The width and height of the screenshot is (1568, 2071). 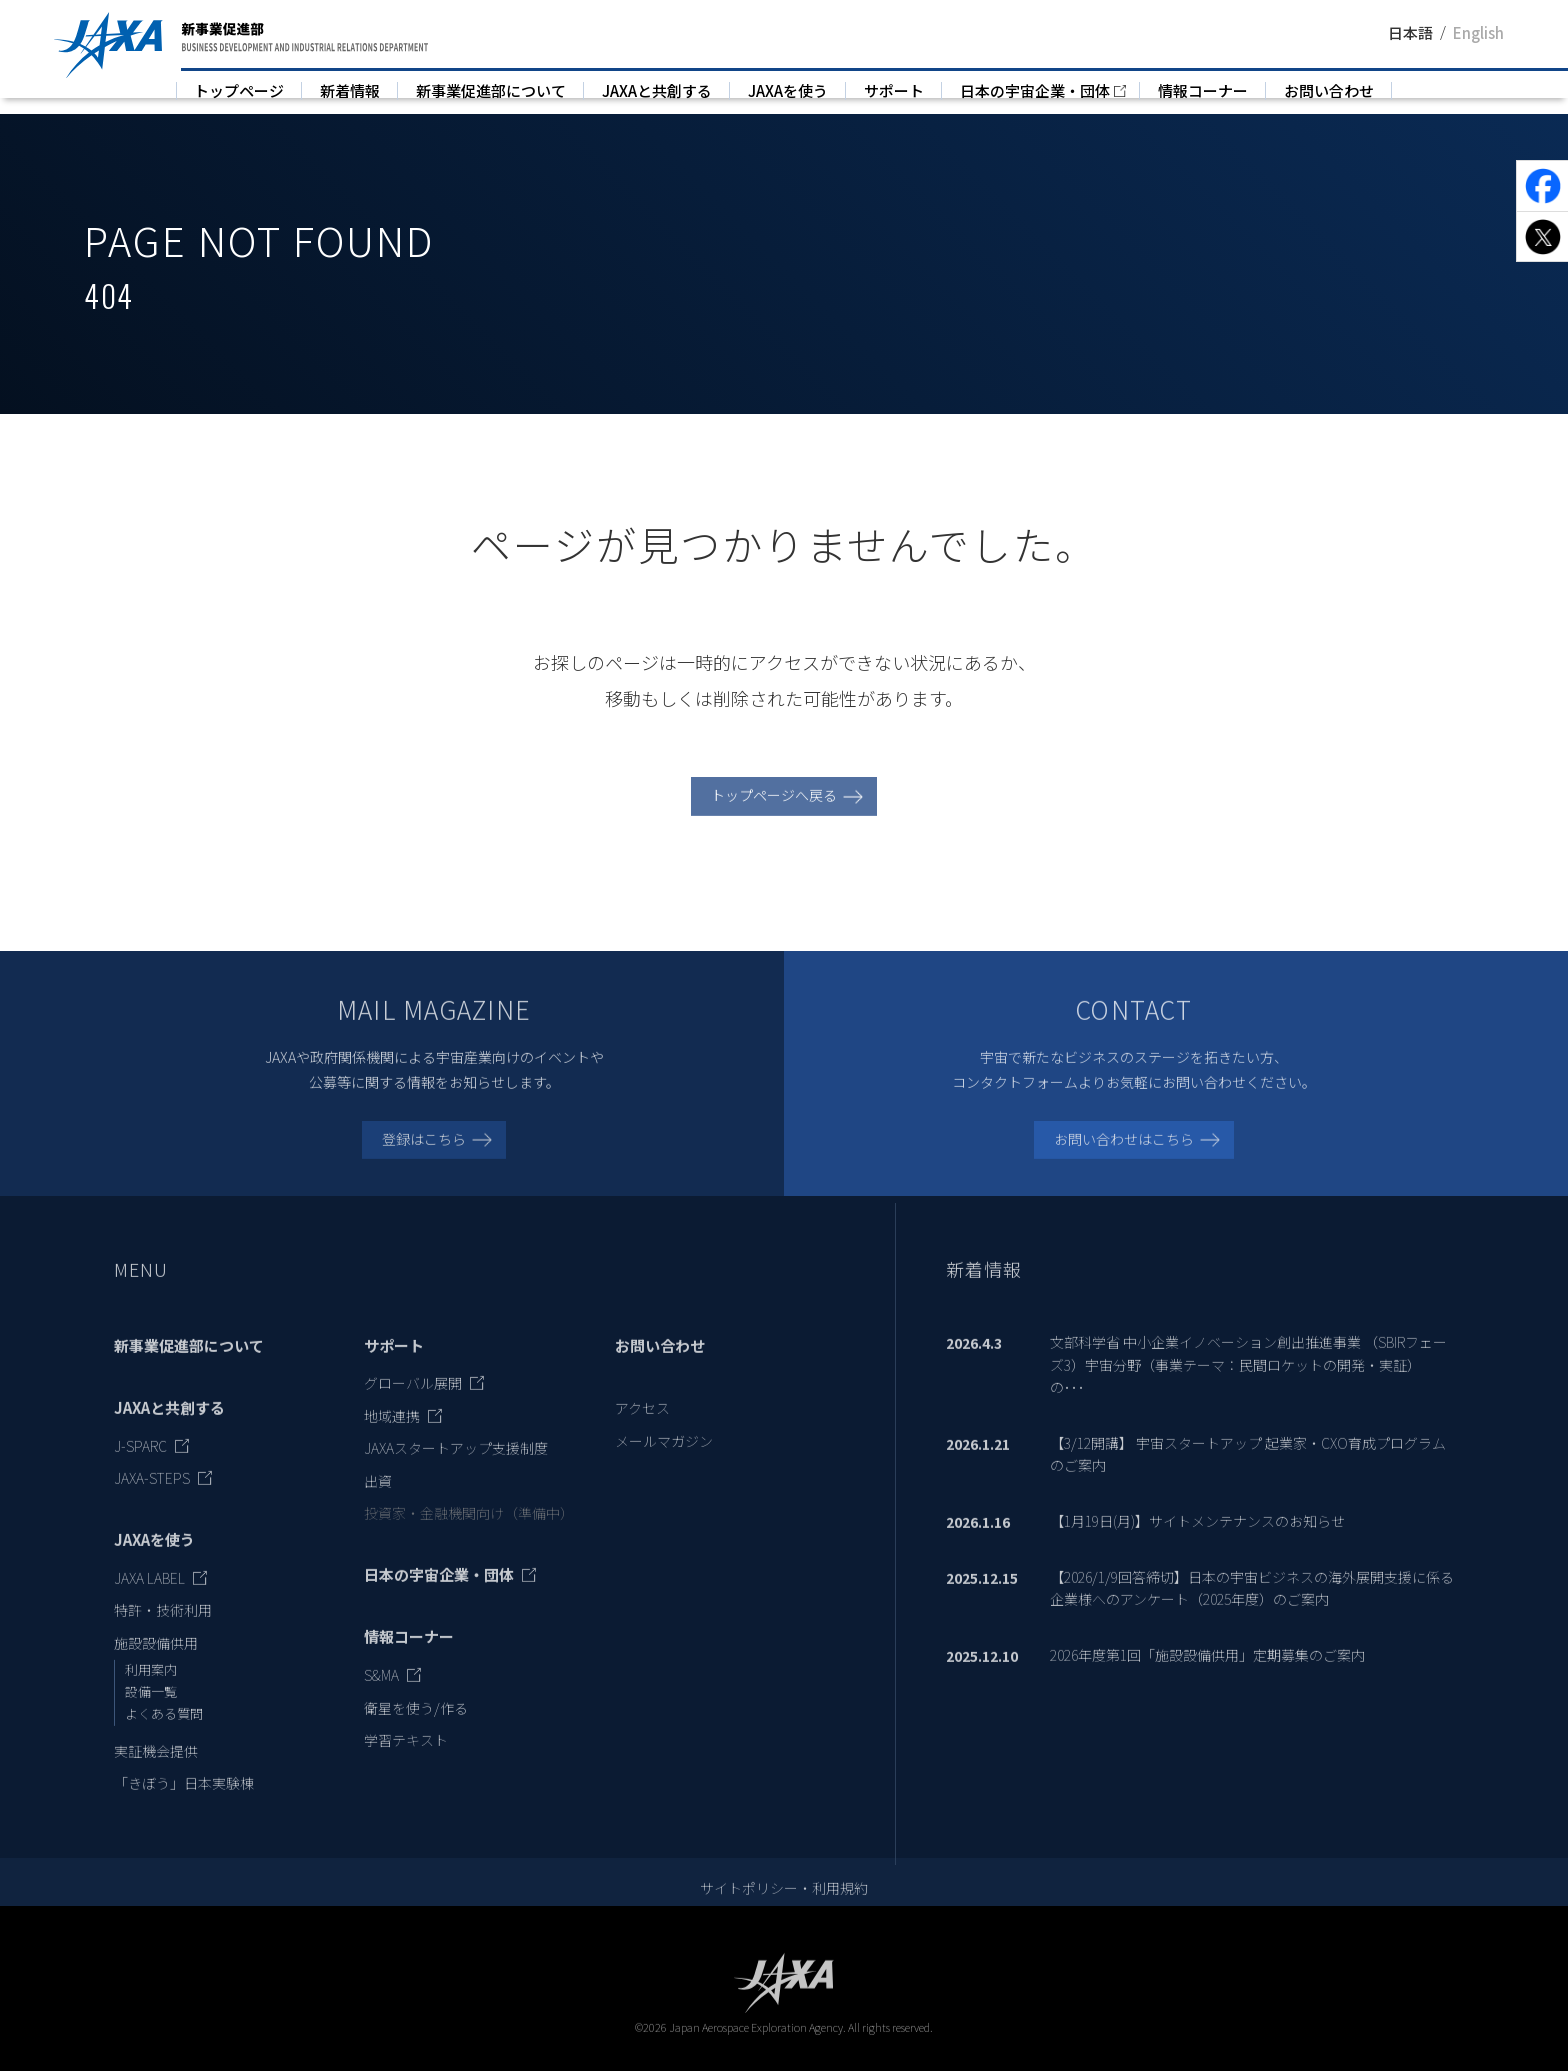 What do you see at coordinates (788, 90) in the screenshot?
I see `JAXAを使う` at bounding box center [788, 90].